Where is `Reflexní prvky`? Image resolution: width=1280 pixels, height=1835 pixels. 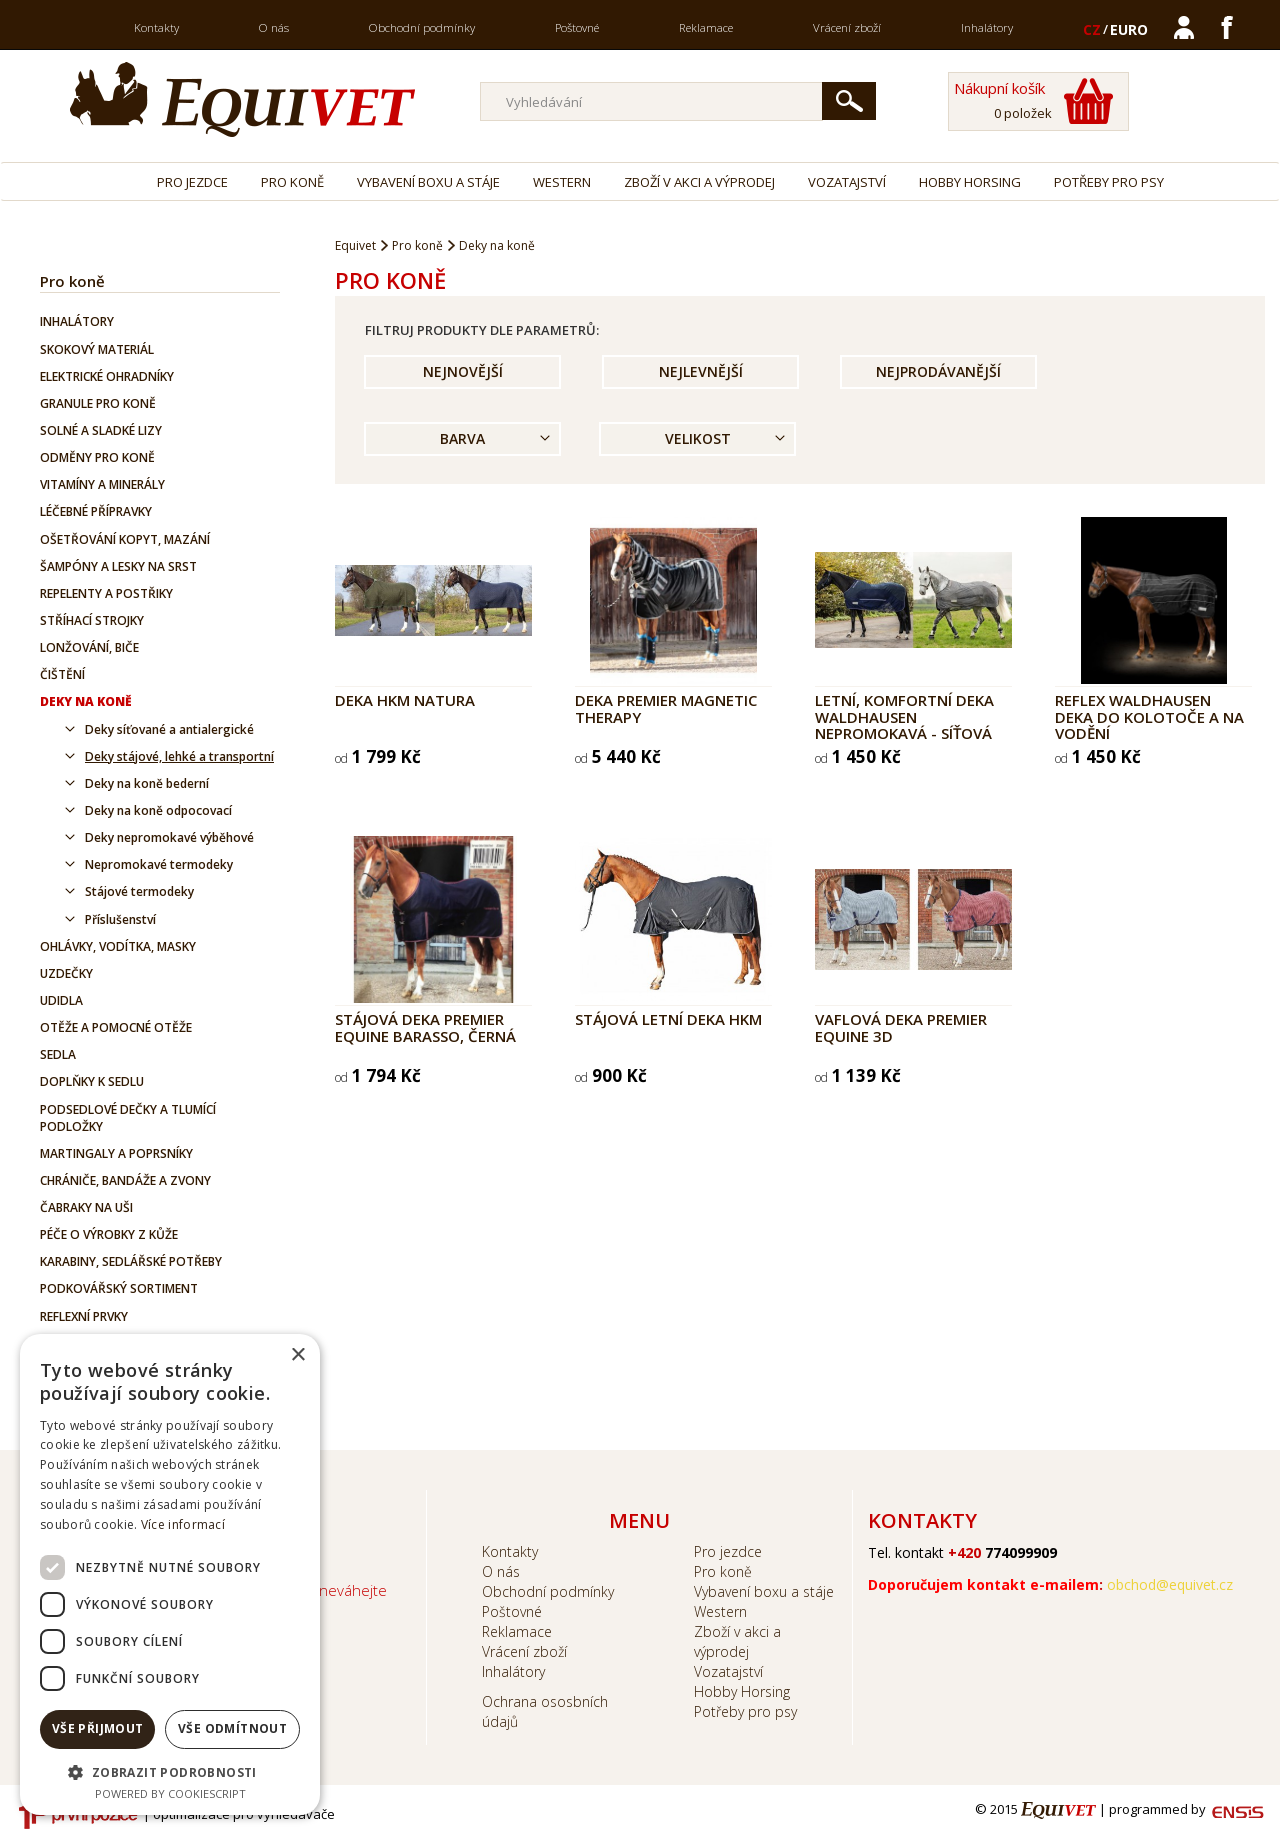
Reflexní prvky is located at coordinates (84, 1316).